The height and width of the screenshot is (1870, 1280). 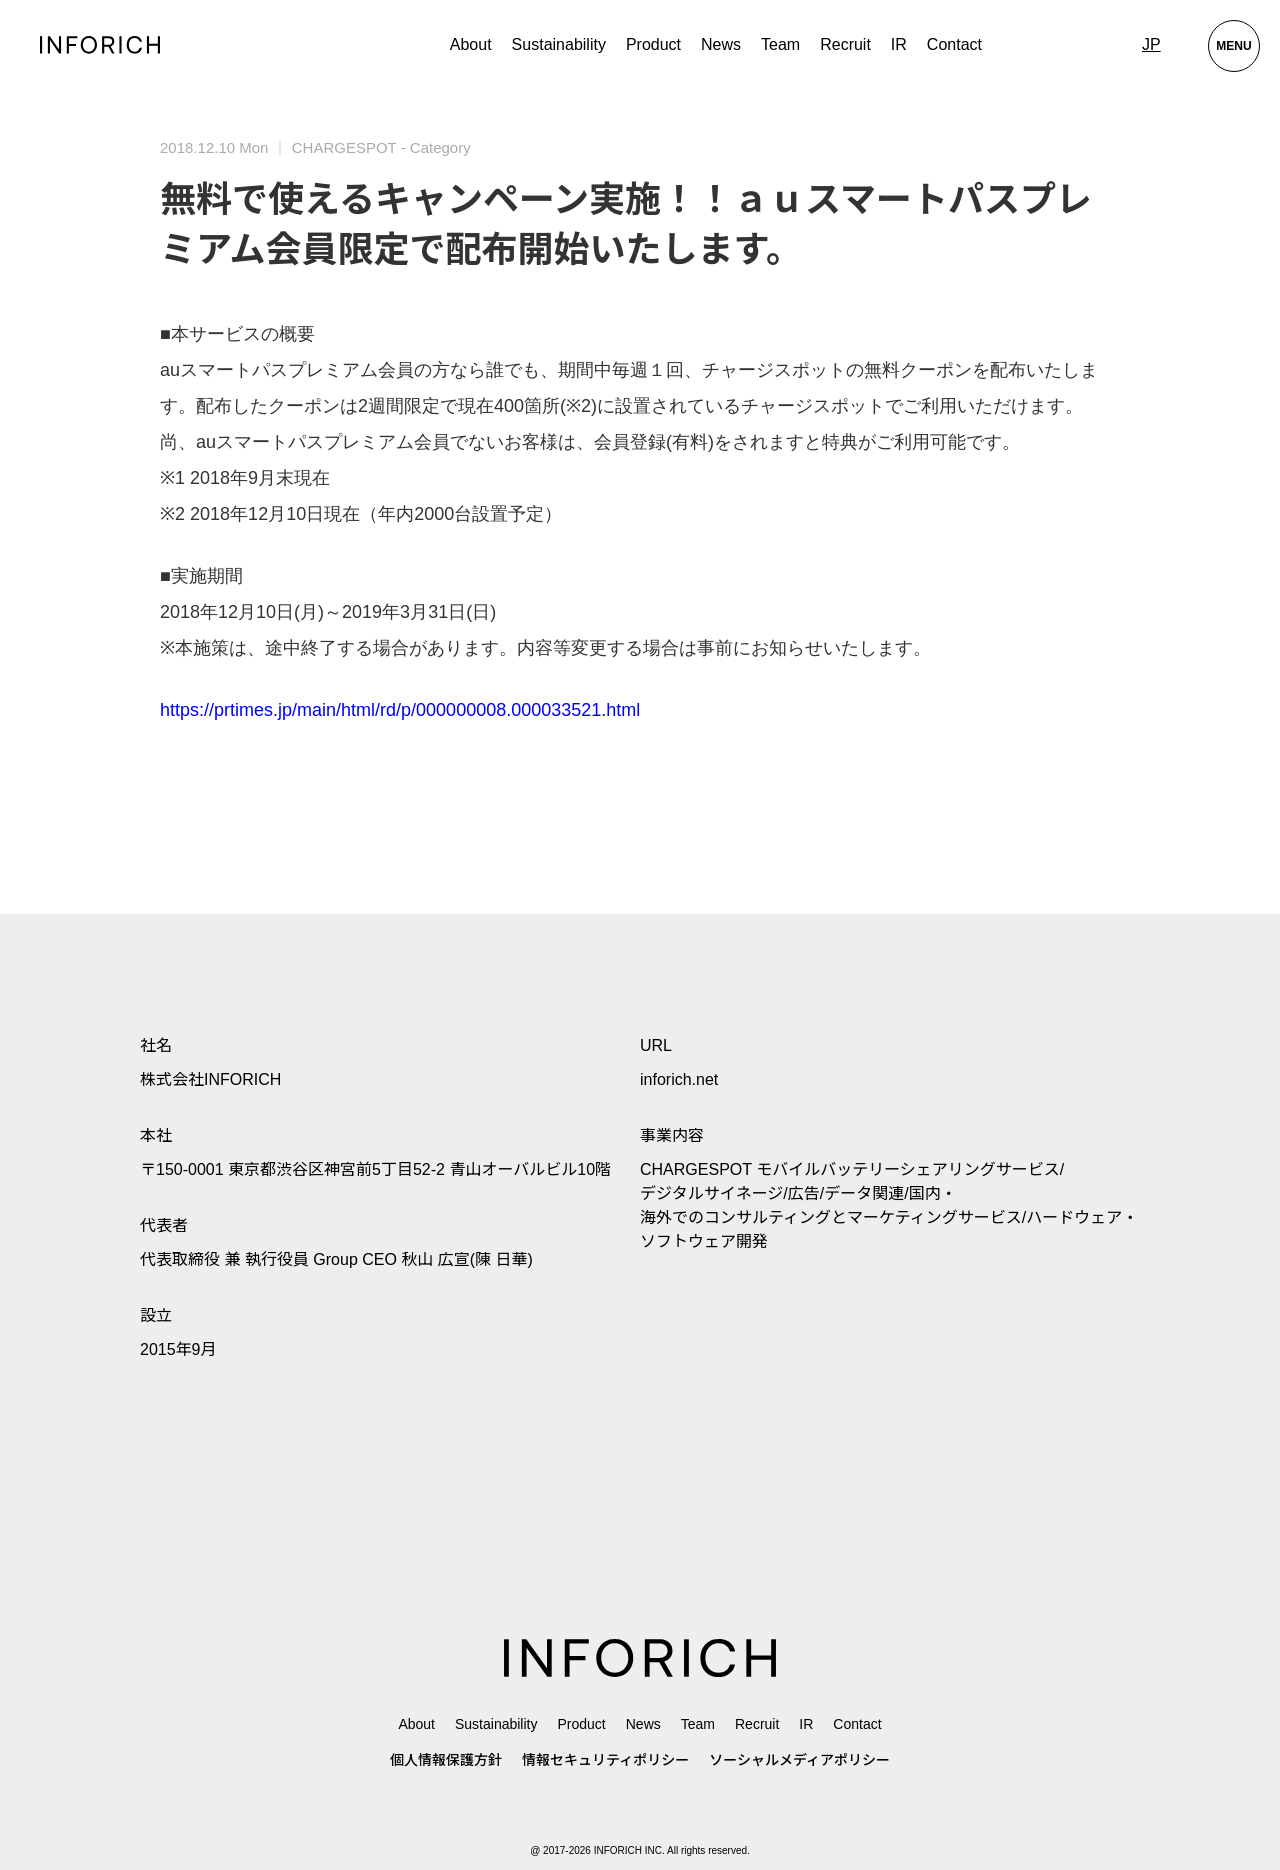 What do you see at coordinates (581, 1724) in the screenshot?
I see `Product` at bounding box center [581, 1724].